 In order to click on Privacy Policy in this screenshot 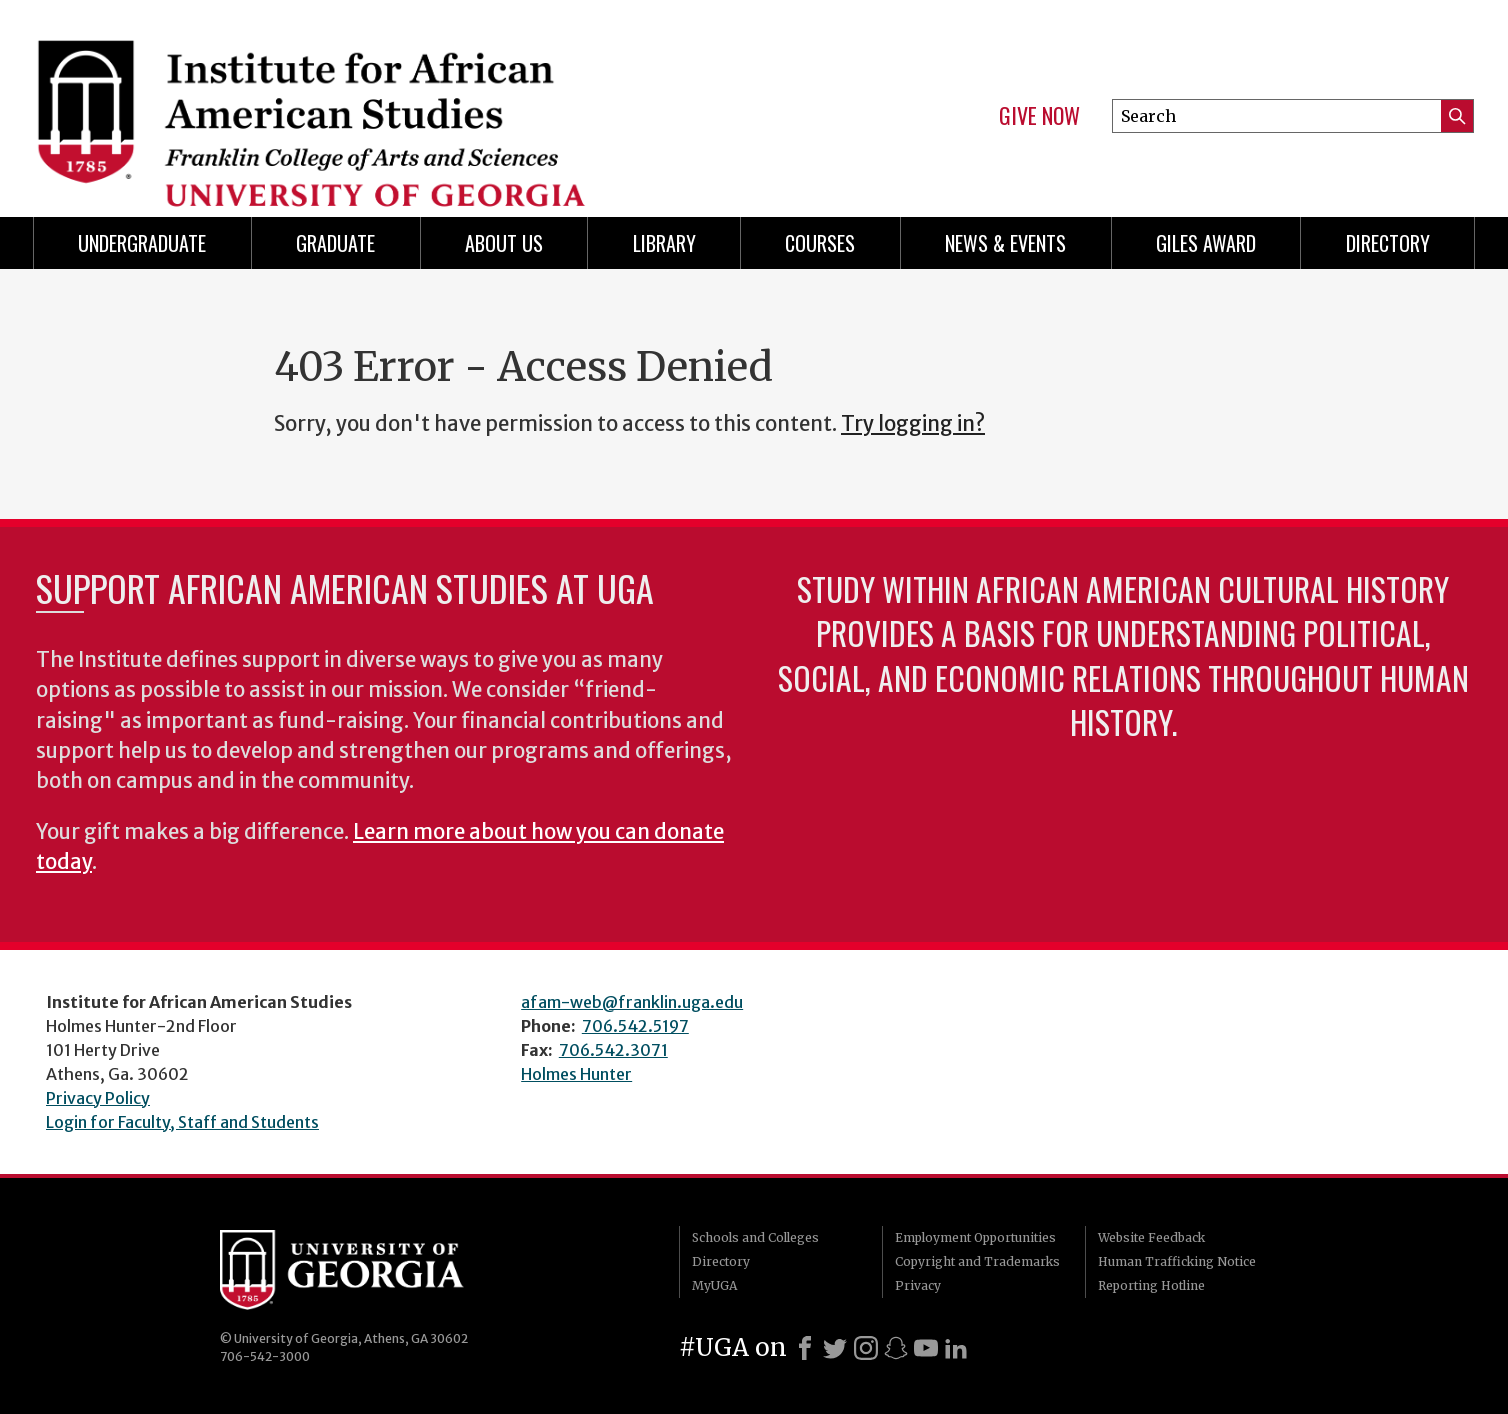, I will do `click(98, 1098)`.